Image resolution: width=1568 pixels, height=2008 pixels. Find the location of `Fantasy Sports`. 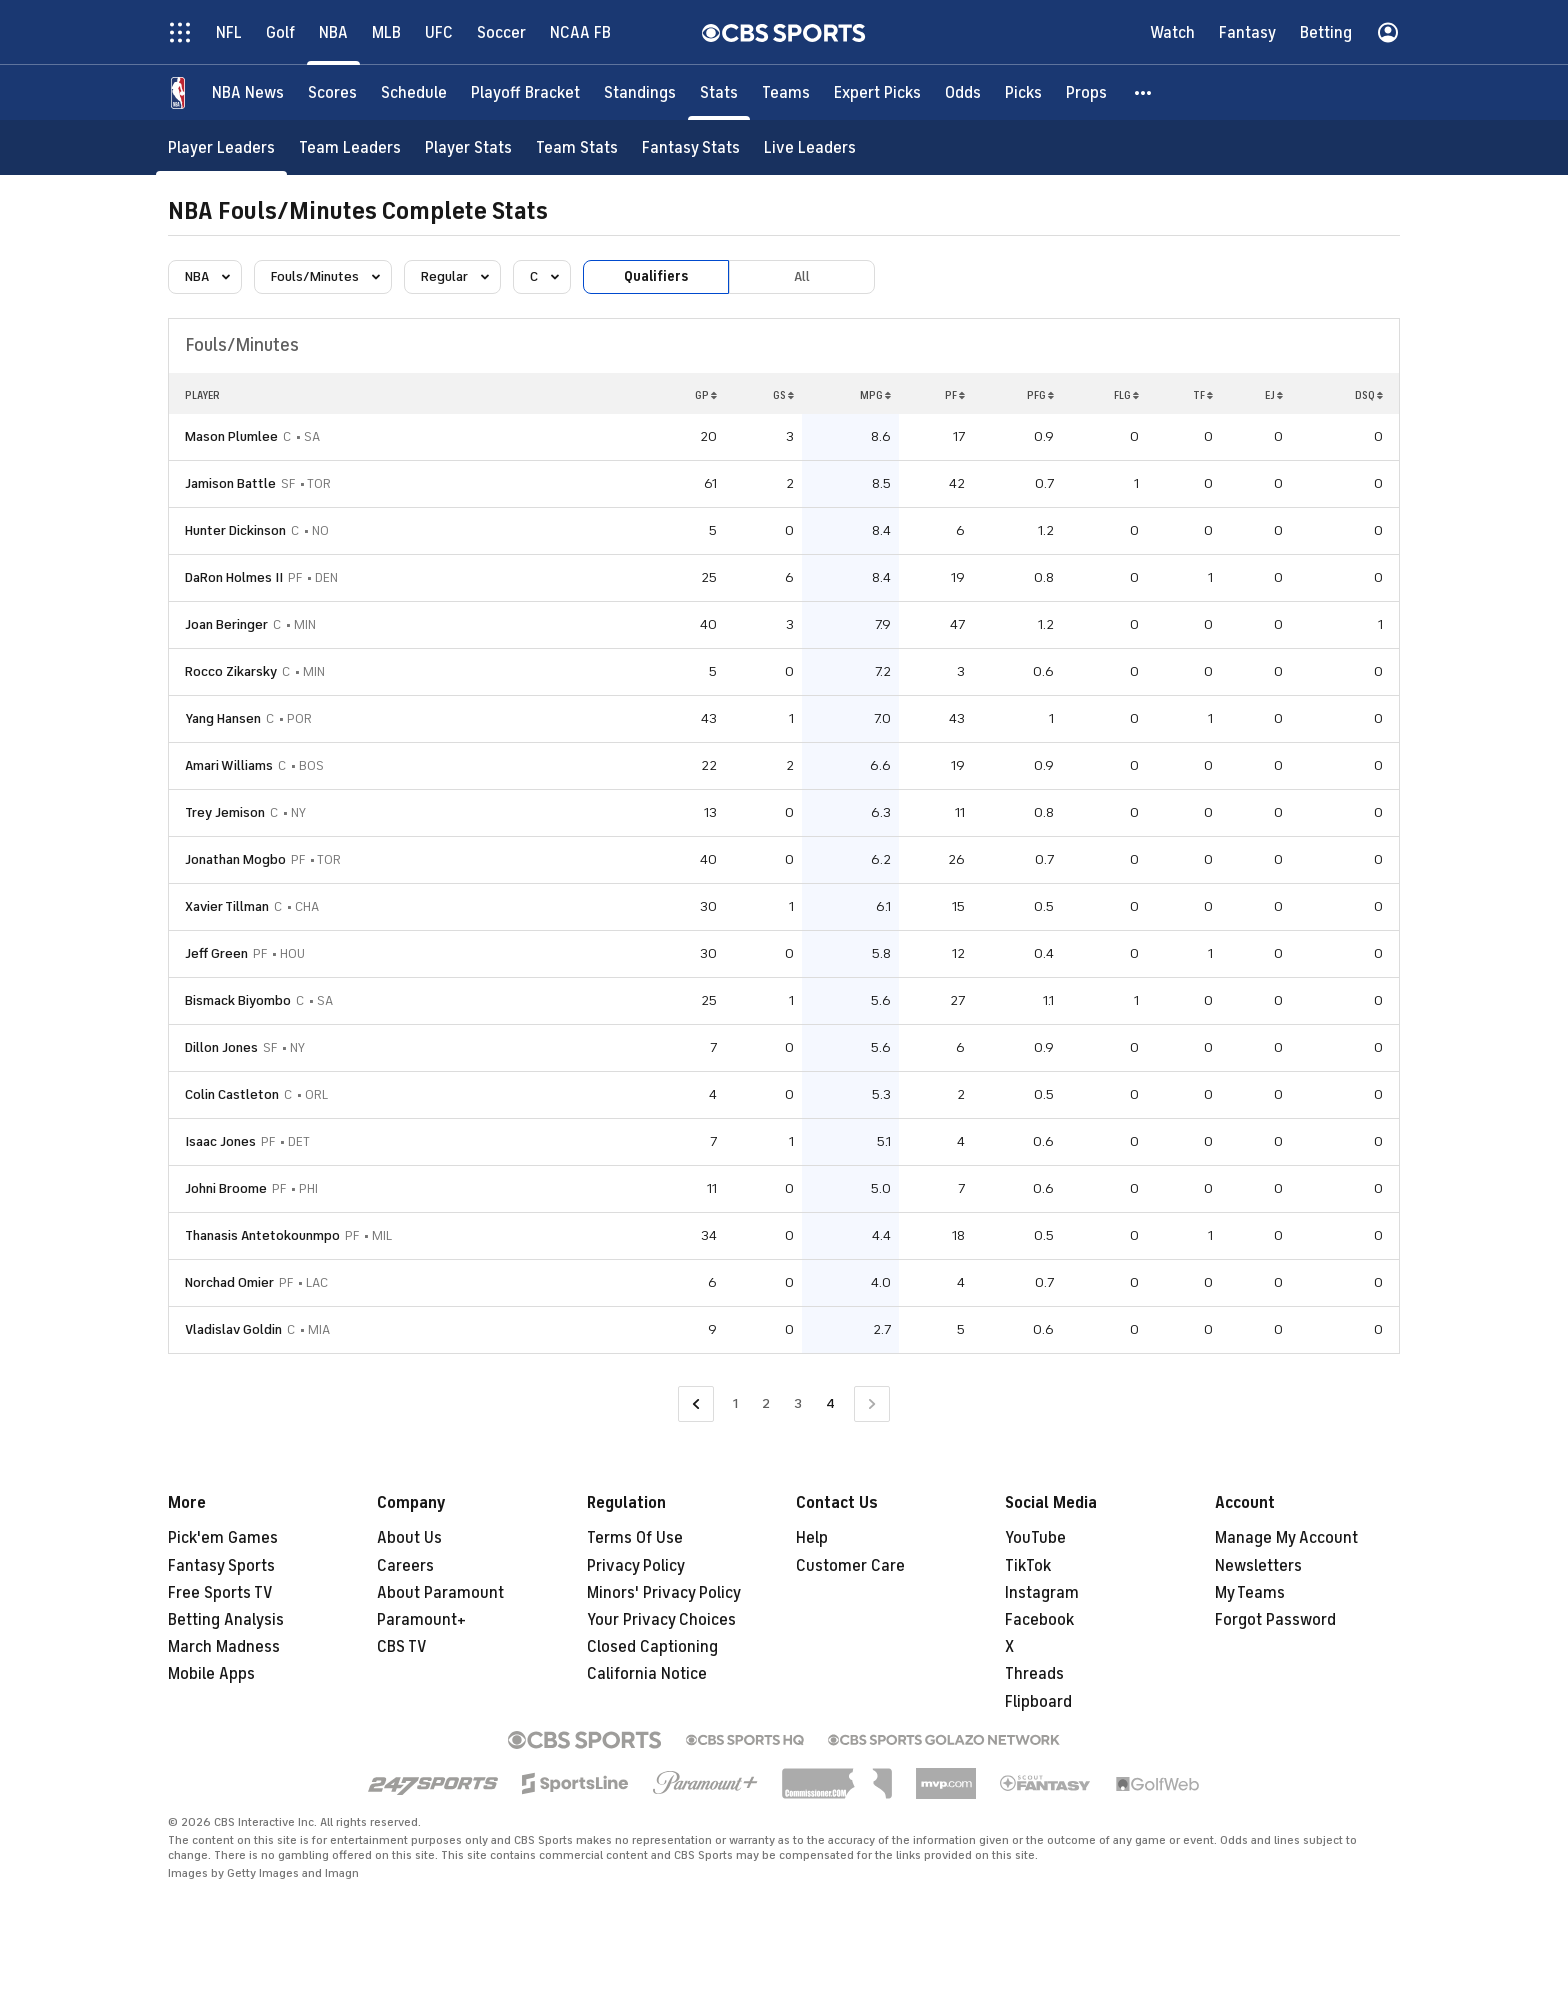

Fantasy Sports is located at coordinates (221, 1566).